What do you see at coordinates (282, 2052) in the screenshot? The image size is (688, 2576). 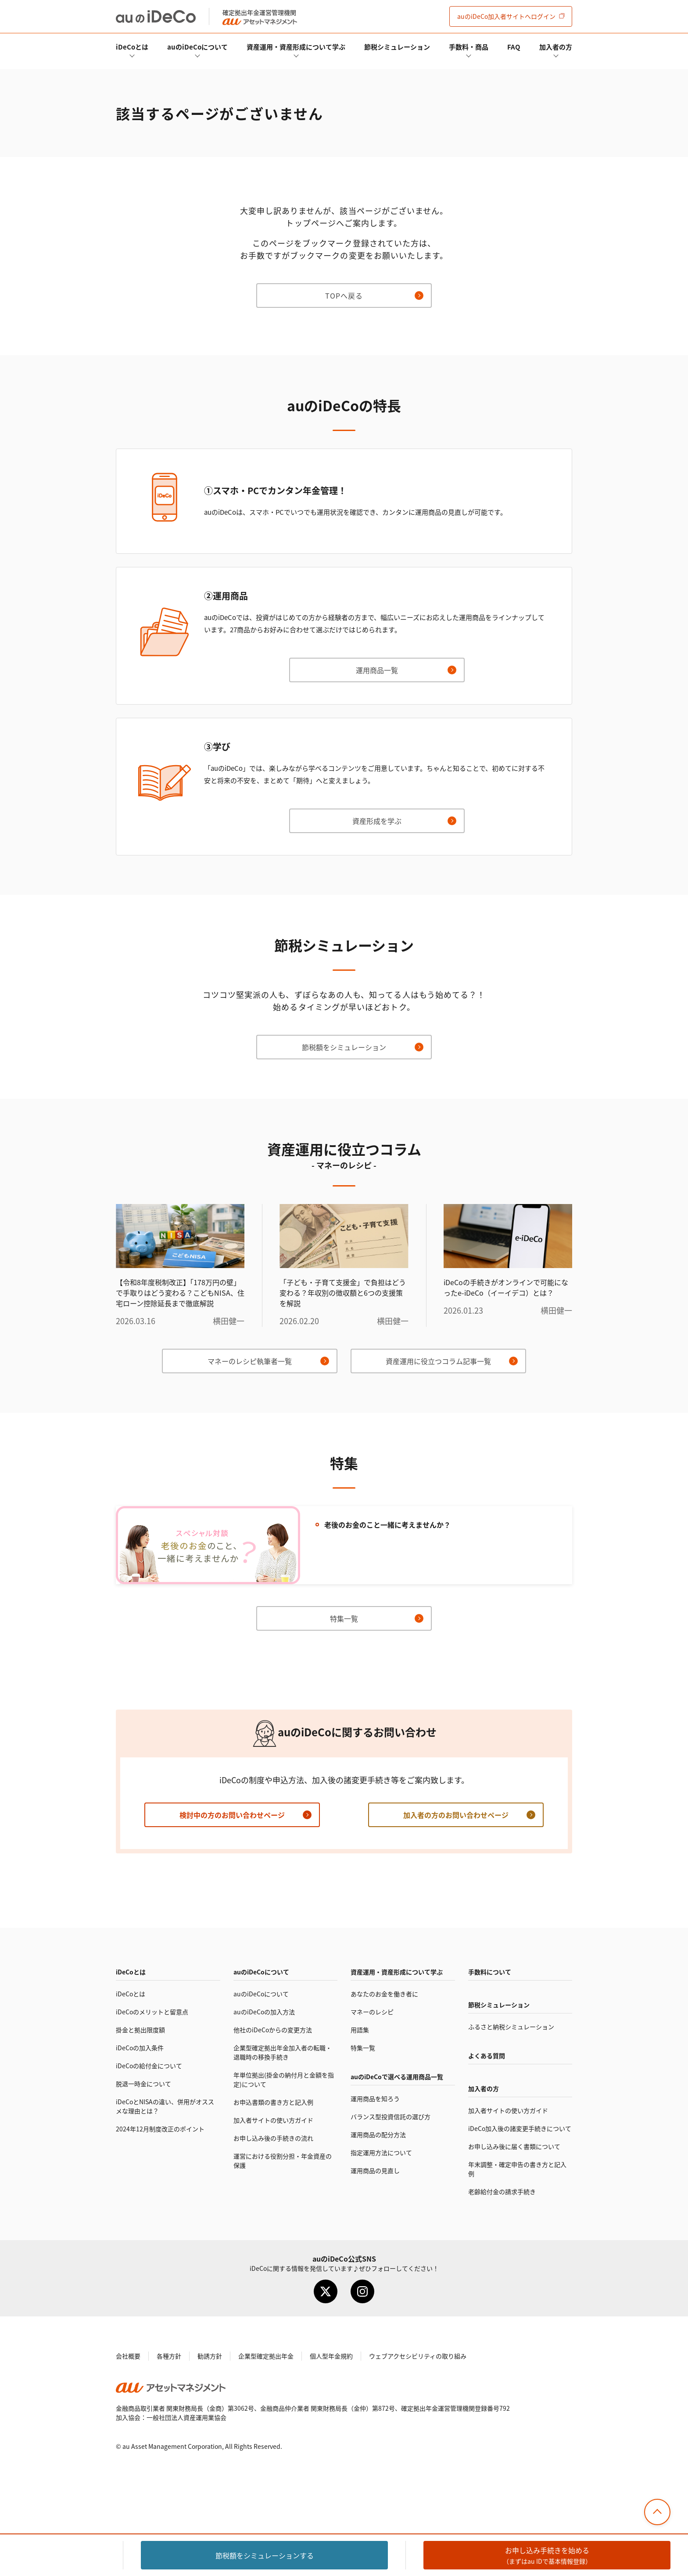 I see `企業型確定拠出年金加入者の転職・退職時の移換手続き` at bounding box center [282, 2052].